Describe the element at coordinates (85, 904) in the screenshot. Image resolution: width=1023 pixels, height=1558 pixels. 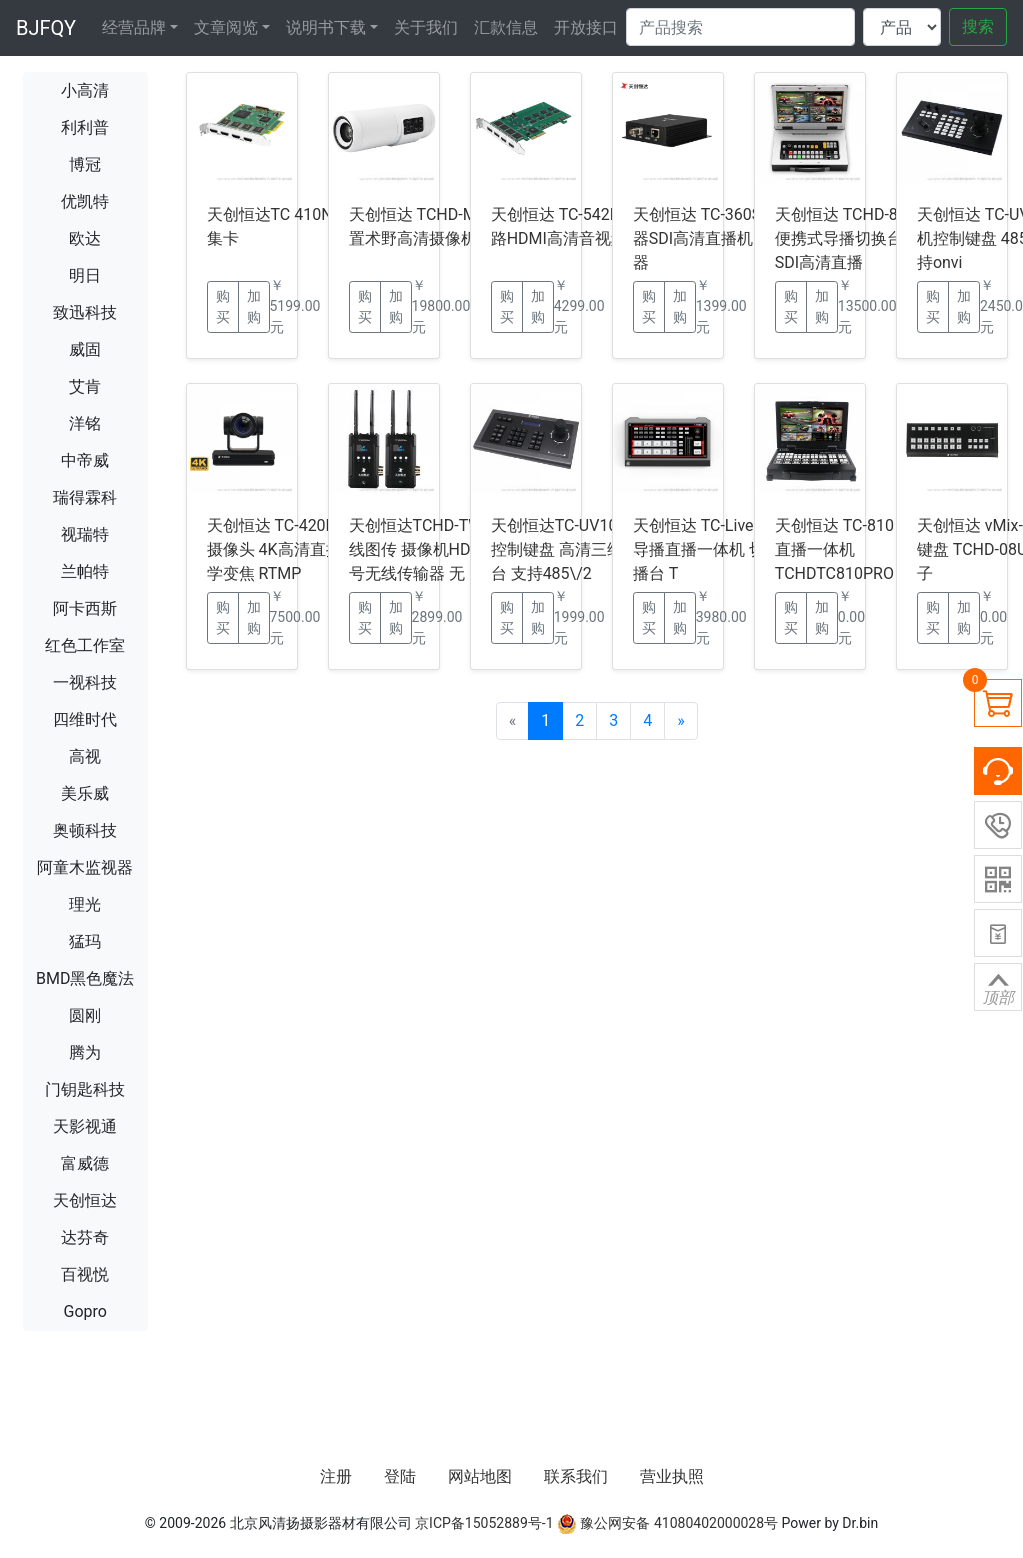
I see `理光` at that location.